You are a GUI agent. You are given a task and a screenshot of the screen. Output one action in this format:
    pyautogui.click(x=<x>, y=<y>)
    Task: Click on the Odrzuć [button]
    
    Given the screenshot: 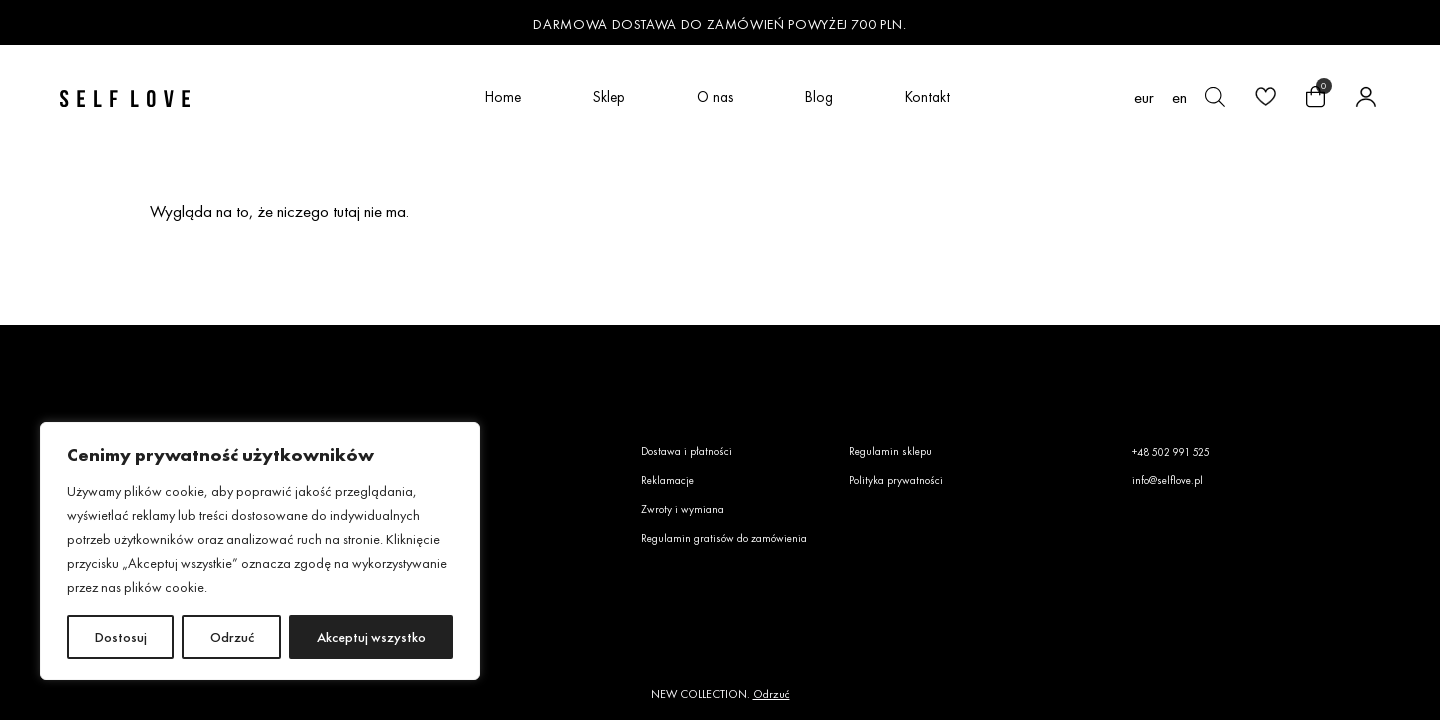 What is the action you would take?
    pyautogui.click(x=771, y=694)
    